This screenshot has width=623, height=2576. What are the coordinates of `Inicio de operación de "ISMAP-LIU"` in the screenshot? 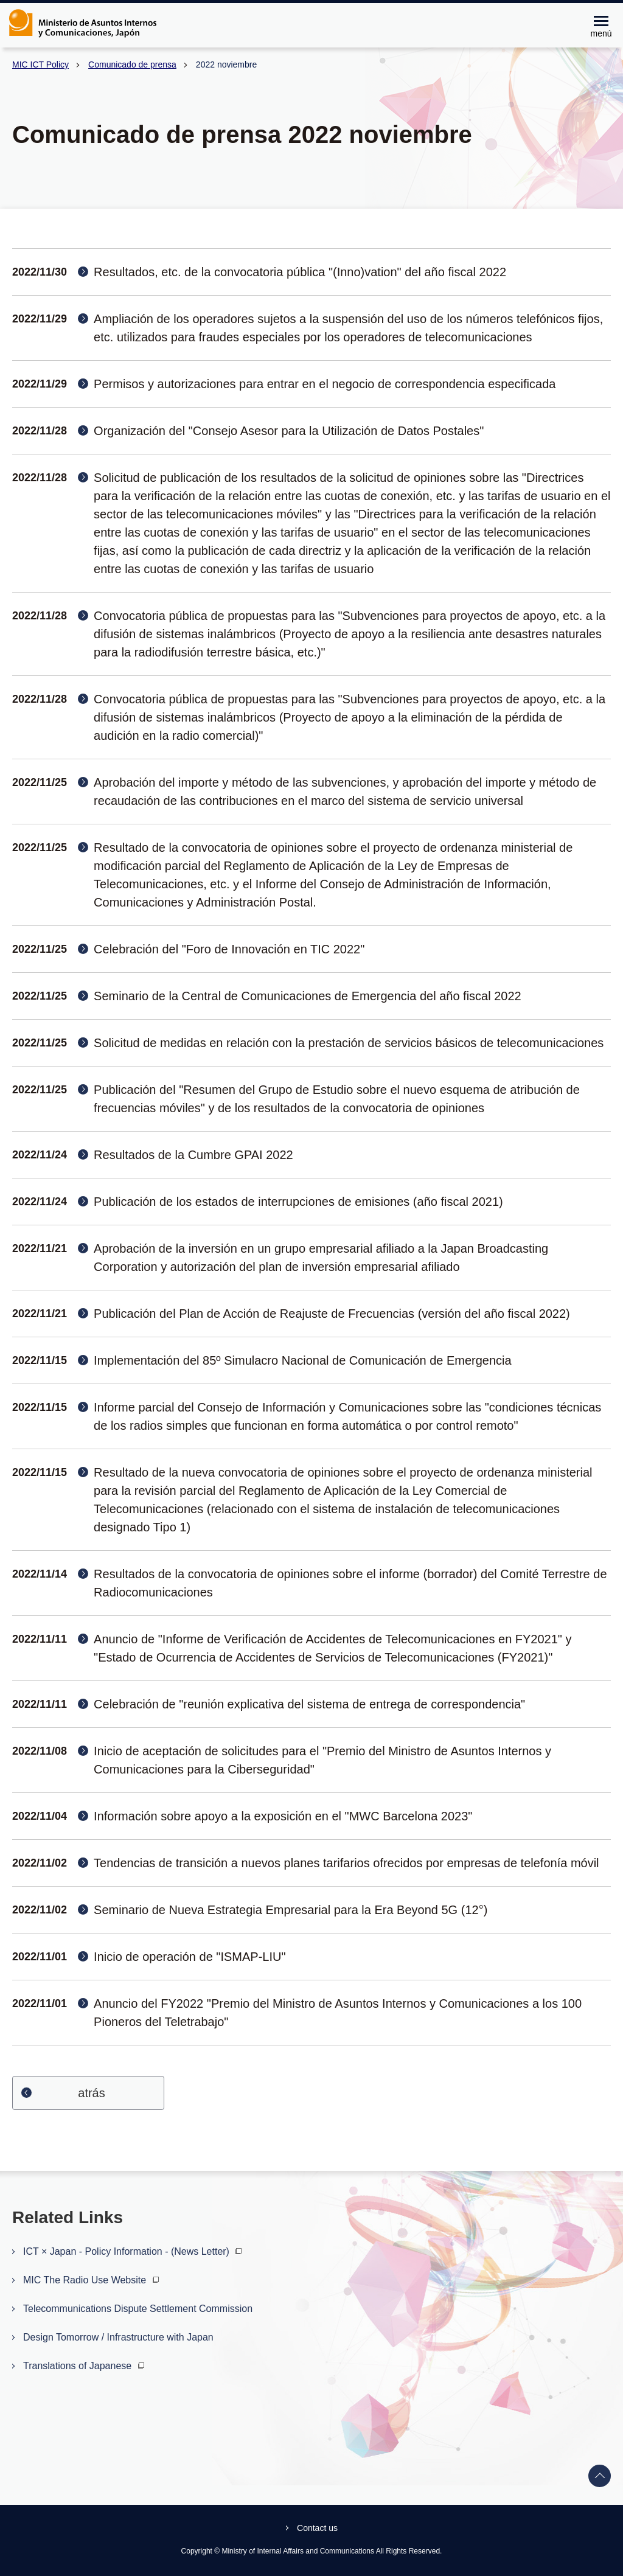 It's located at (189, 1956).